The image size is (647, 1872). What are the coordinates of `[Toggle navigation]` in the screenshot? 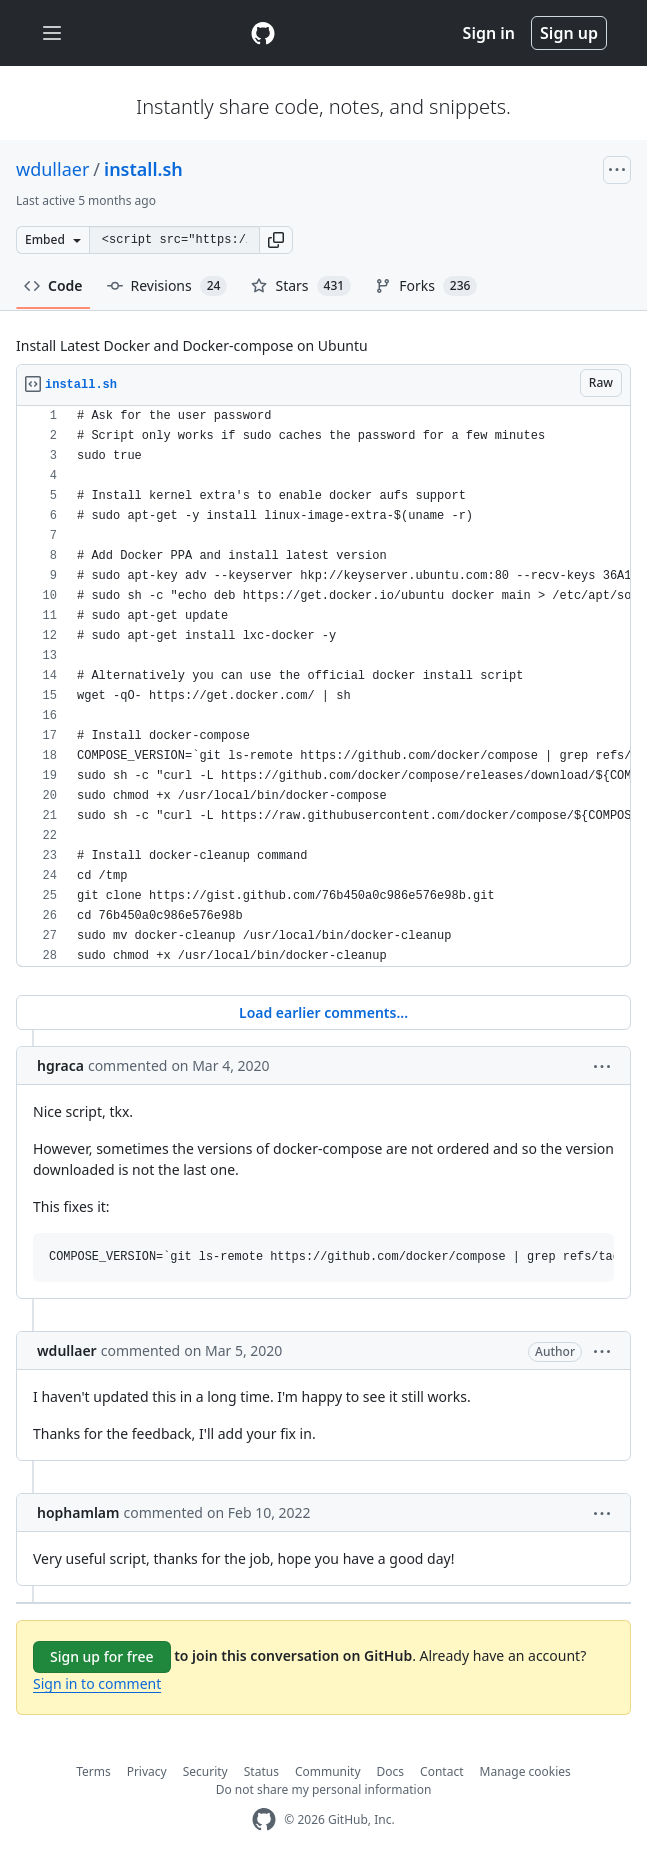 It's located at (52, 33).